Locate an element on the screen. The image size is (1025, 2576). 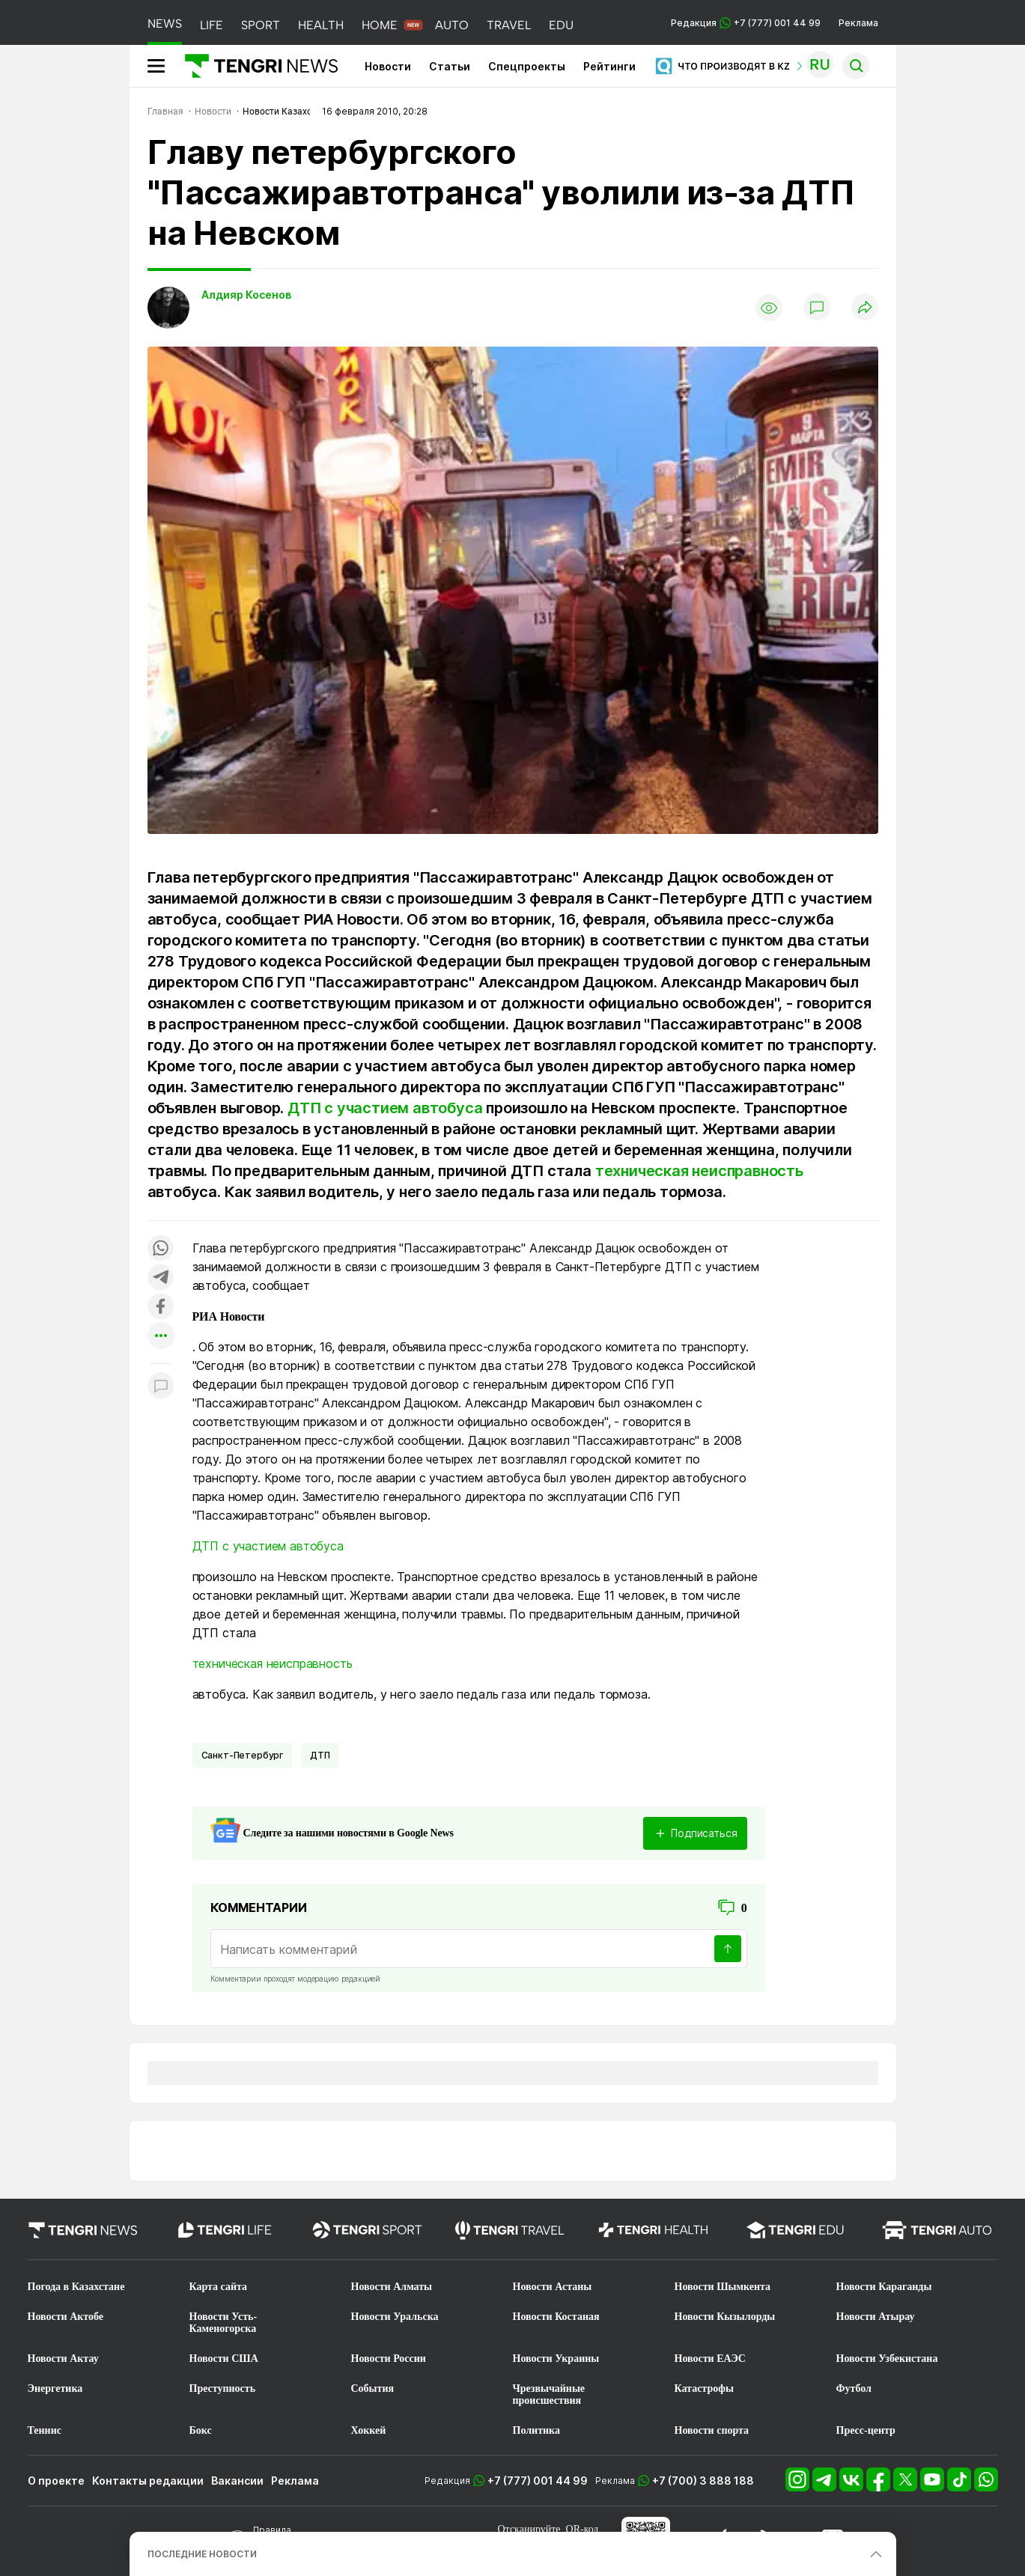
Энергетика is located at coordinates (55, 2388).